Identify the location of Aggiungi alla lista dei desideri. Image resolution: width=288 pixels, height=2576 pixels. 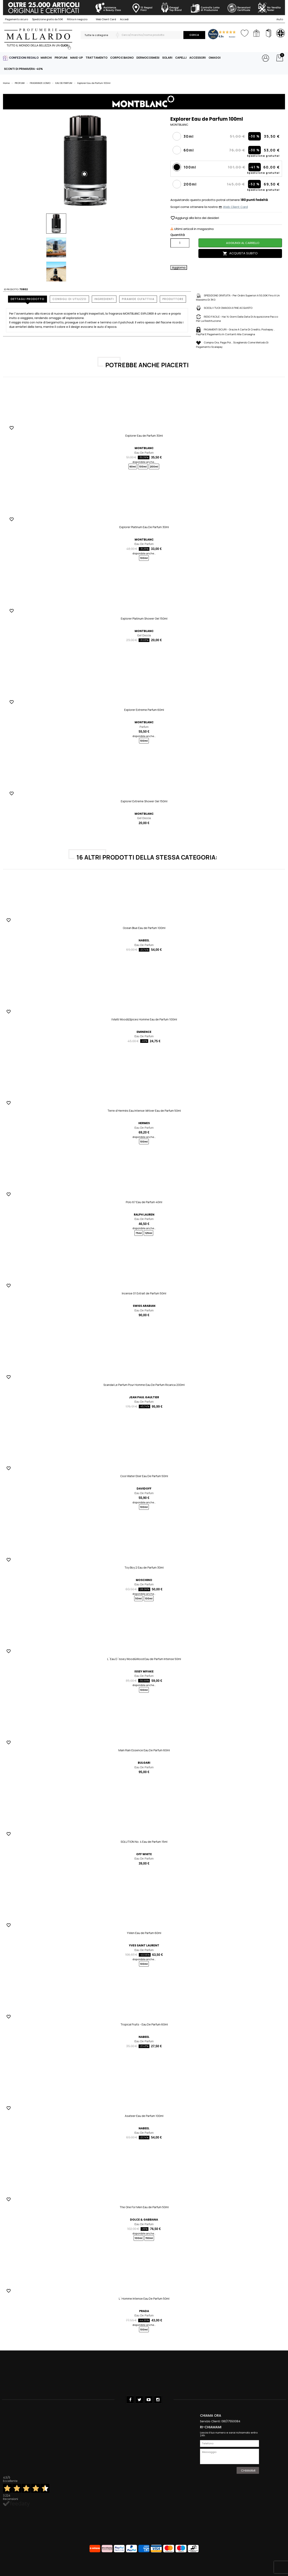
(194, 218).